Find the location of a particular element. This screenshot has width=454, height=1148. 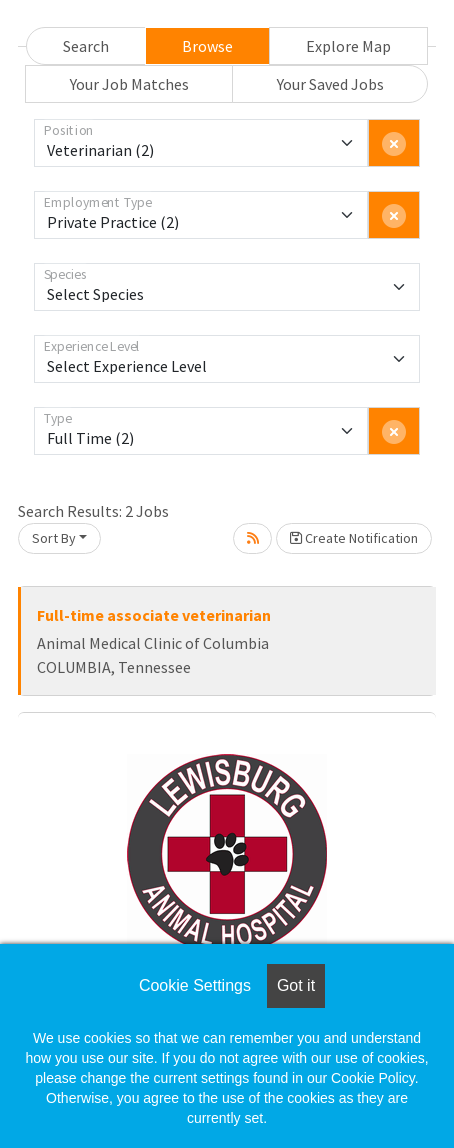

Got it is located at coordinates (296, 985).